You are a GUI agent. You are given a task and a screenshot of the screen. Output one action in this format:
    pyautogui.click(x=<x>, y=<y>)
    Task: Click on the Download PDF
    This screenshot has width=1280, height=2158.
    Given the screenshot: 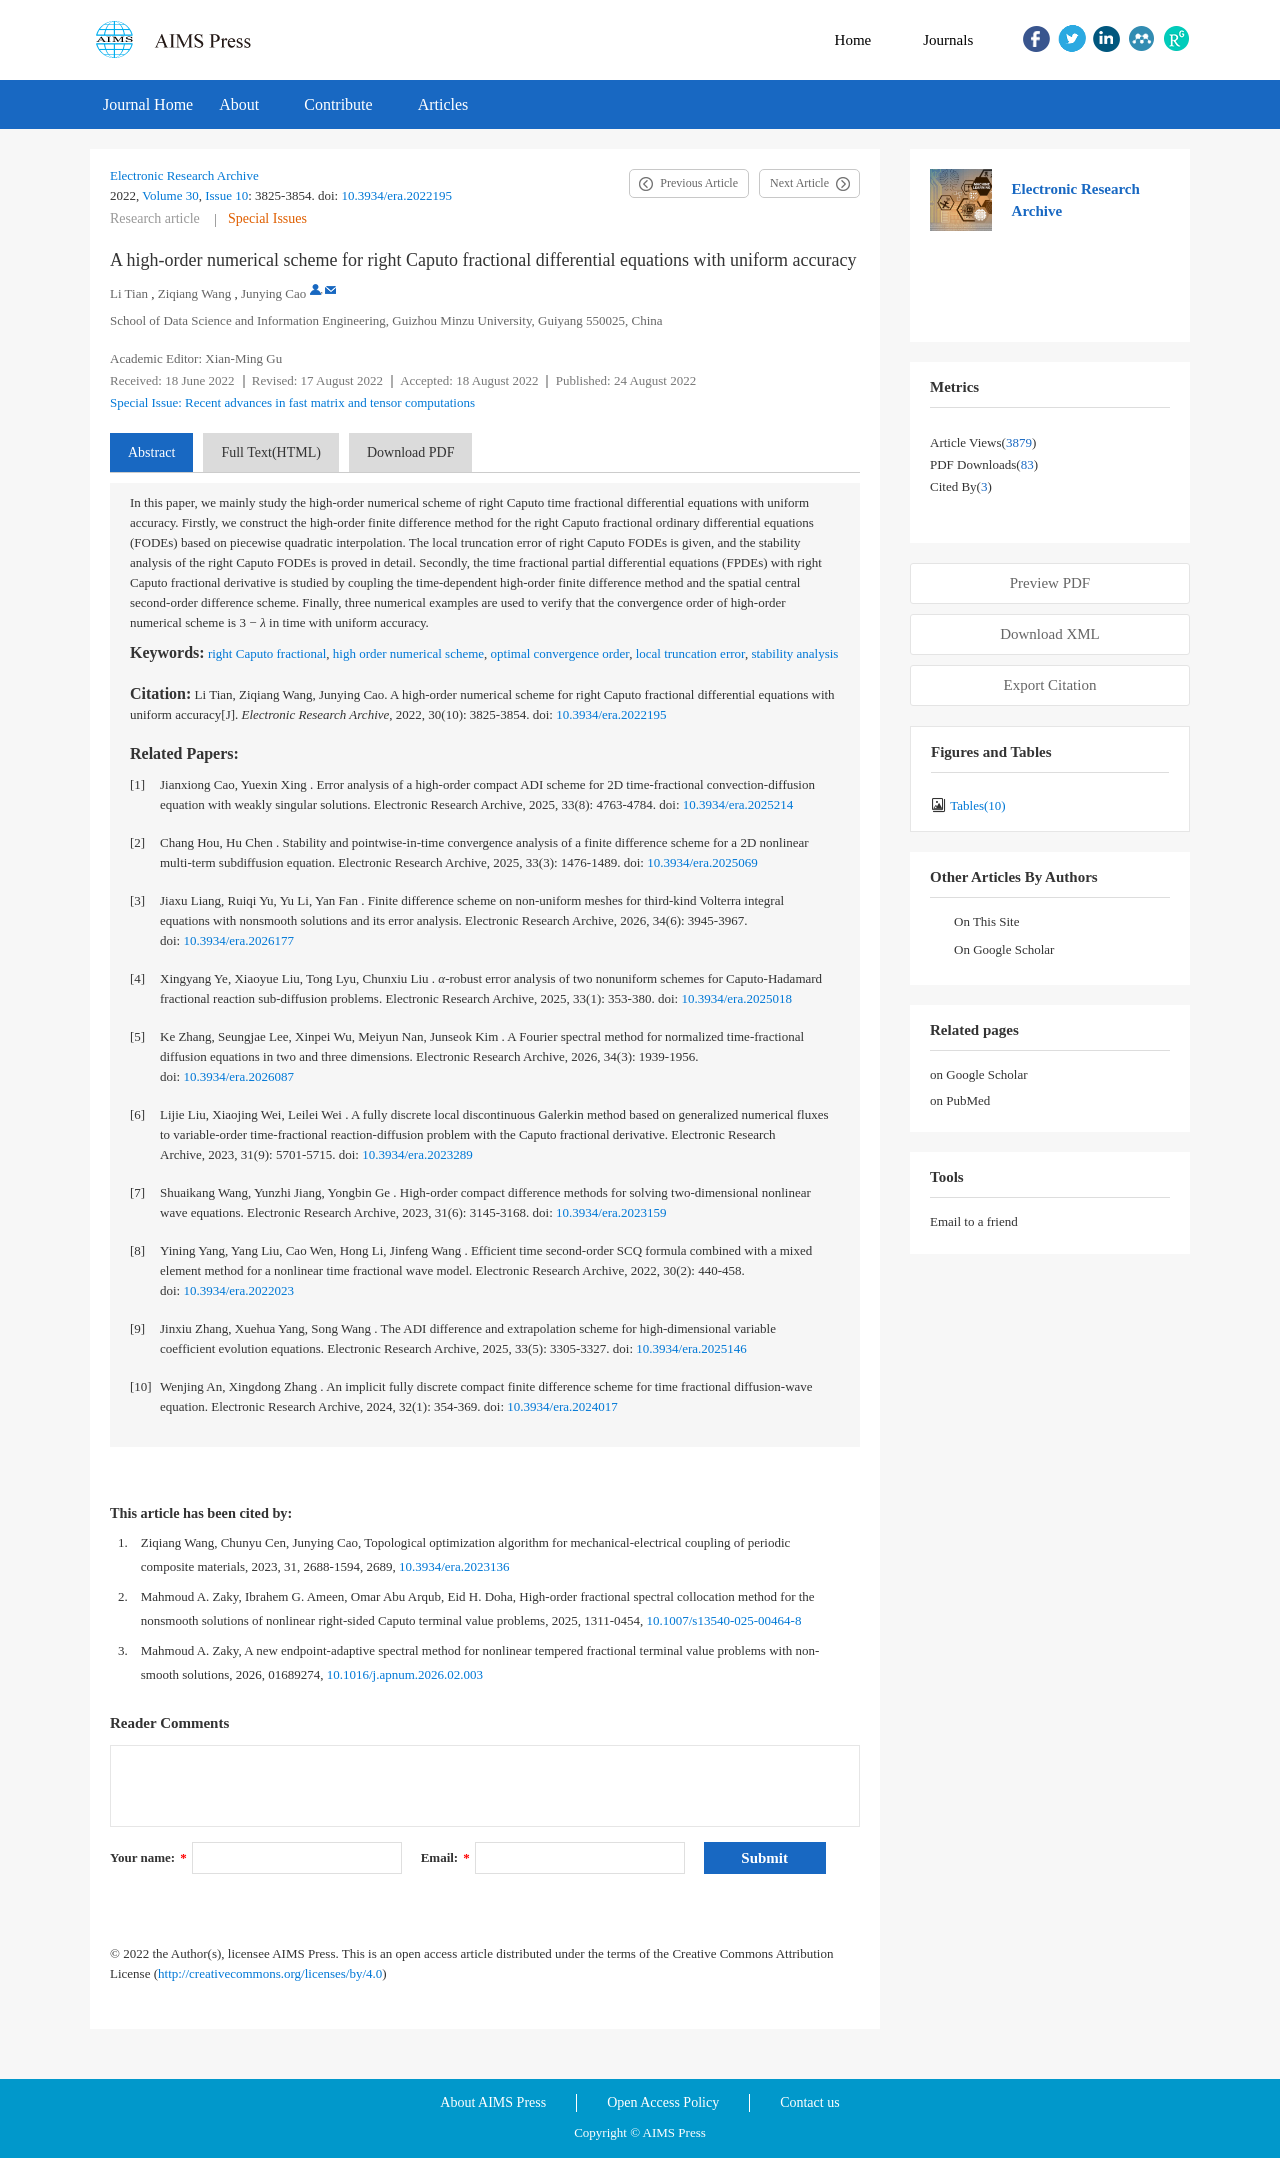 What is the action you would take?
    pyautogui.click(x=411, y=452)
    